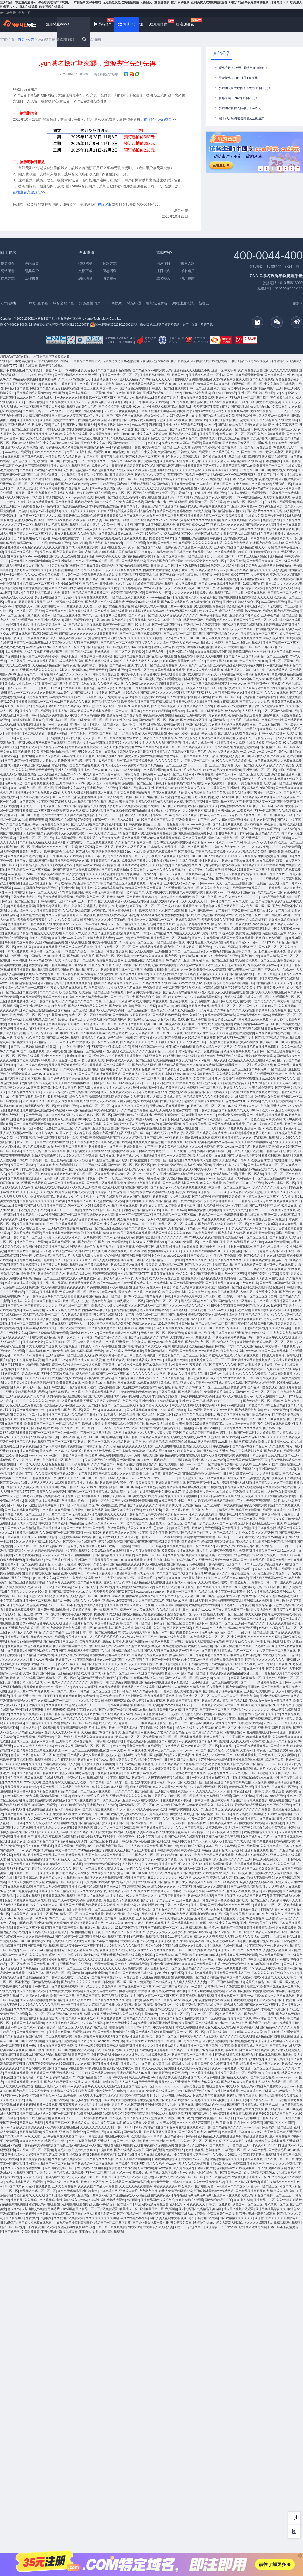 The image size is (303, 2576). I want to click on 国产一二视频, so click(210, 847).